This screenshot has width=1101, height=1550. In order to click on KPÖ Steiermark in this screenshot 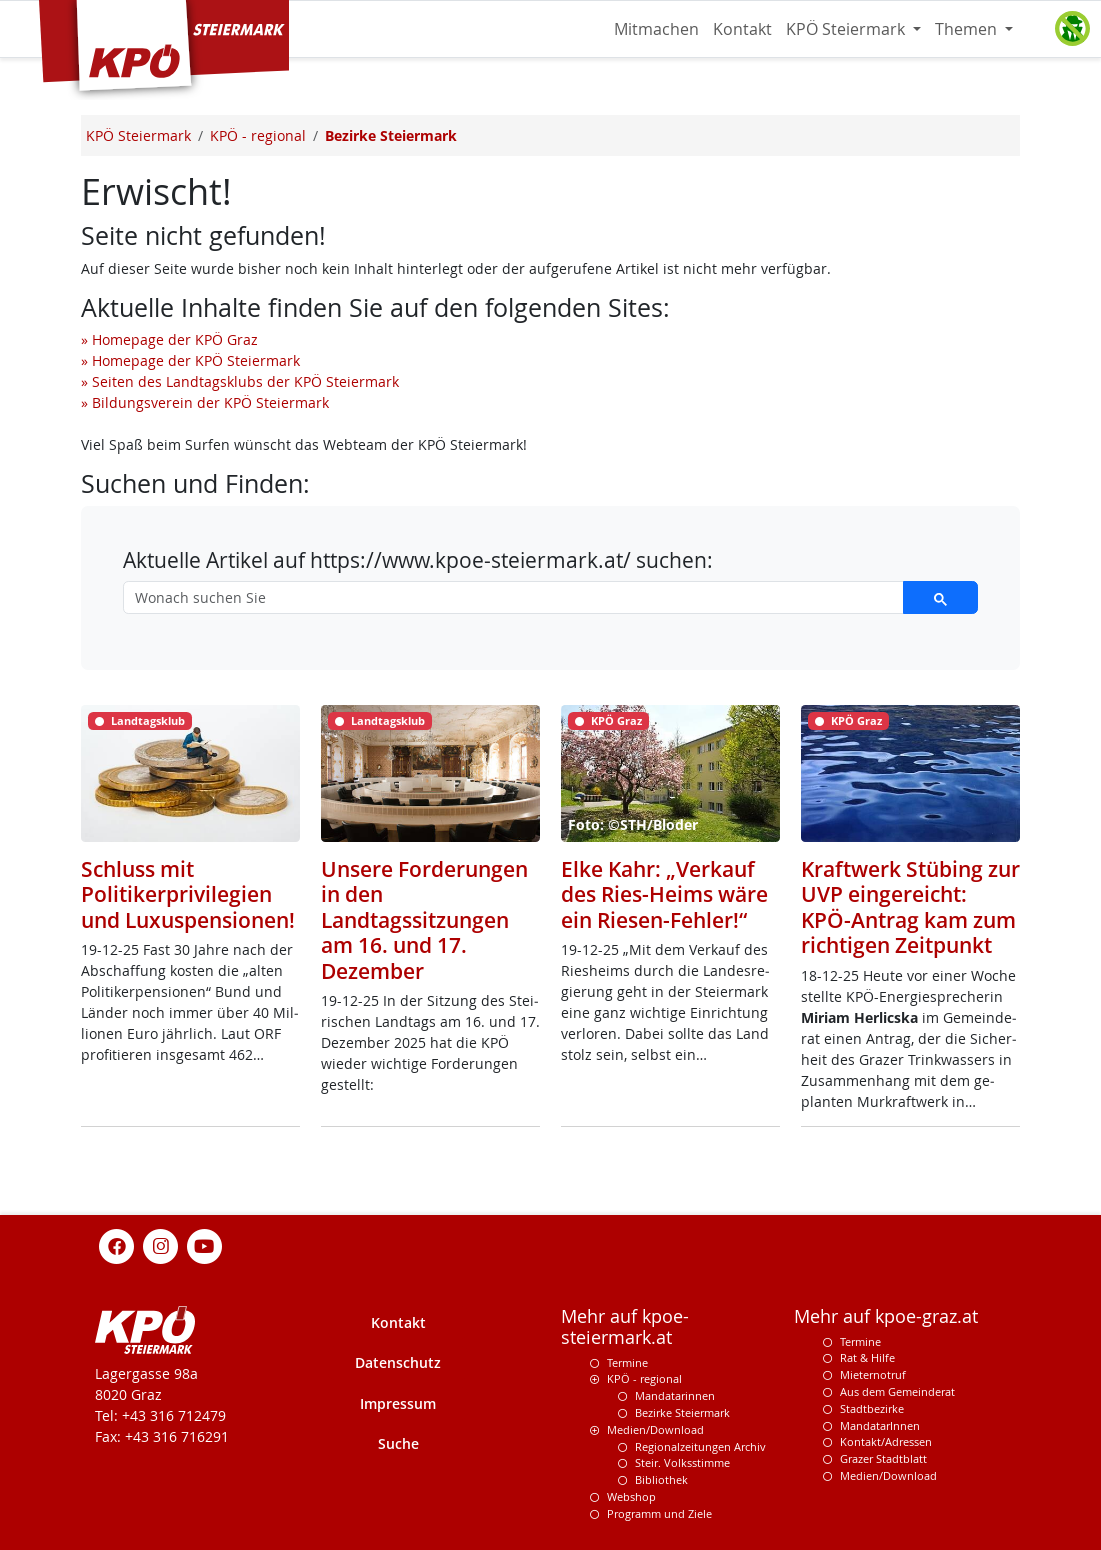, I will do `click(847, 29)`.